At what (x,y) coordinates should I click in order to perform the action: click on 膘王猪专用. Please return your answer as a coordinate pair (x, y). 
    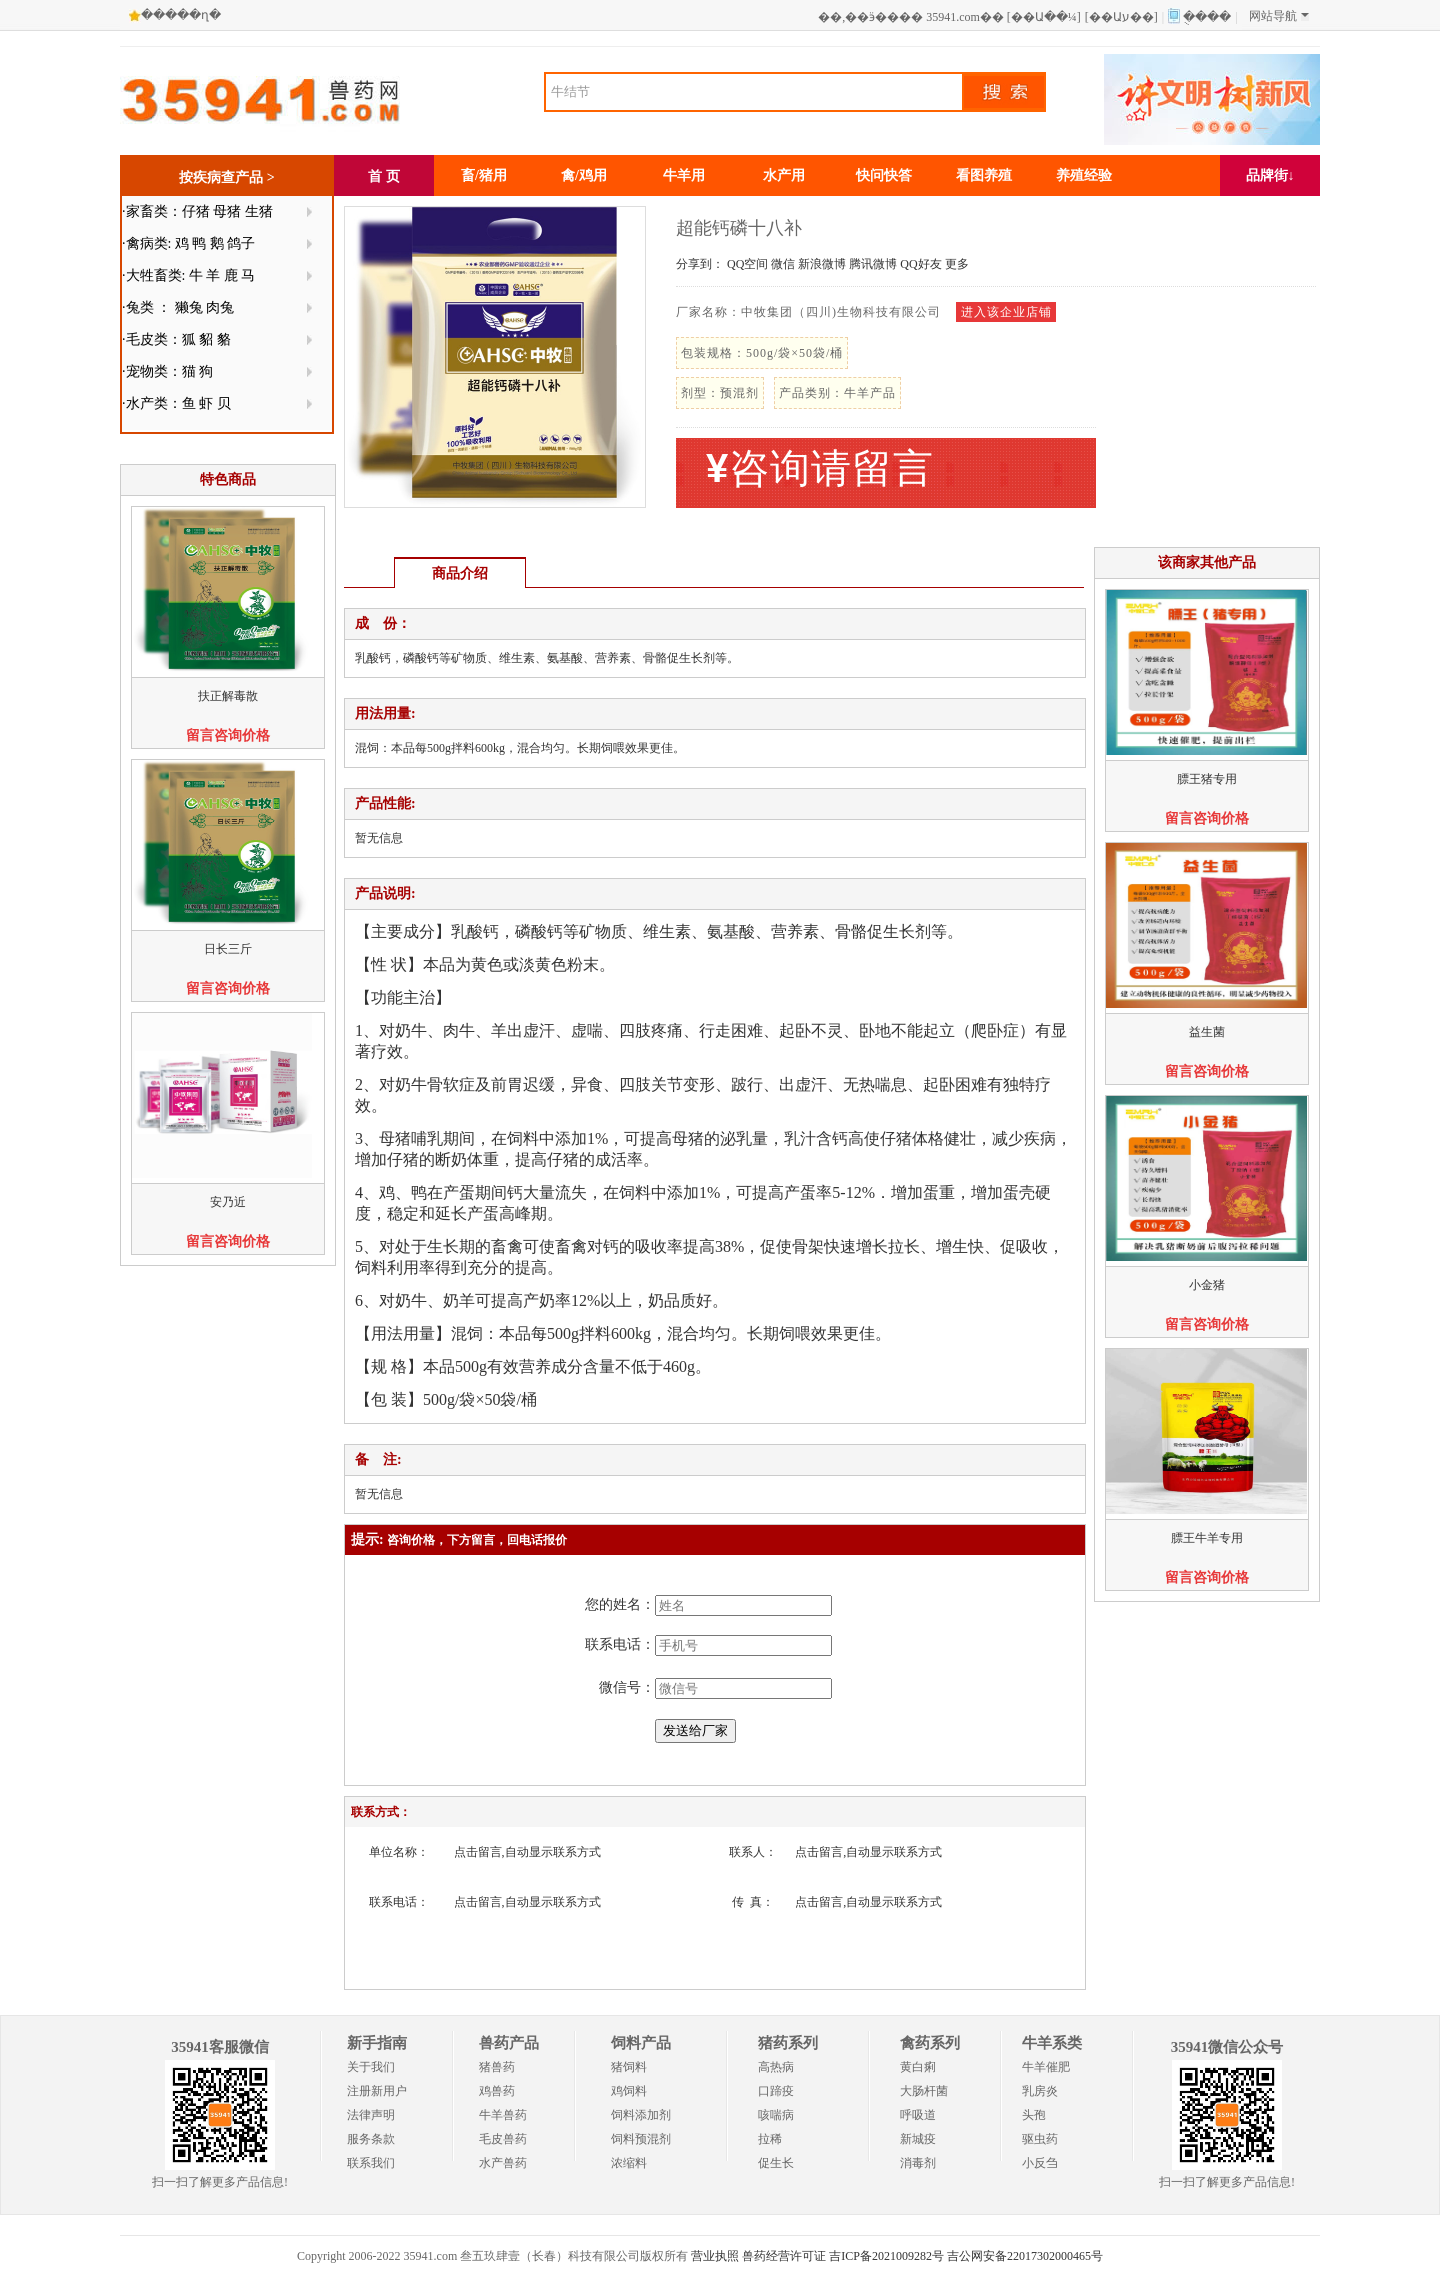
    Looking at the image, I should click on (1207, 779).